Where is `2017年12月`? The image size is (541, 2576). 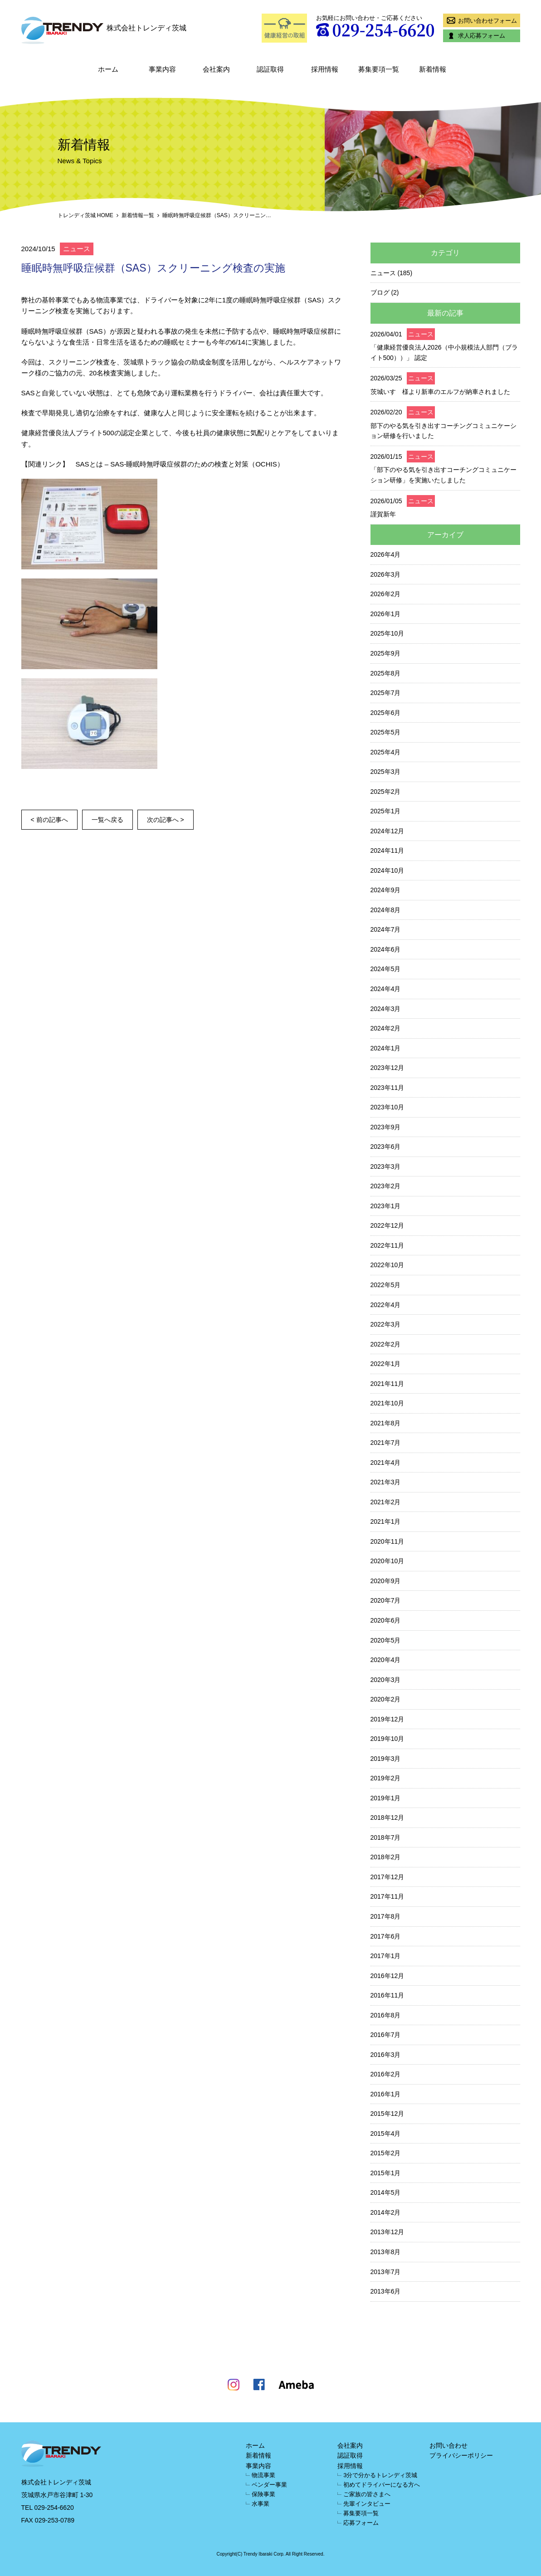
2017年12月 is located at coordinates (387, 1877).